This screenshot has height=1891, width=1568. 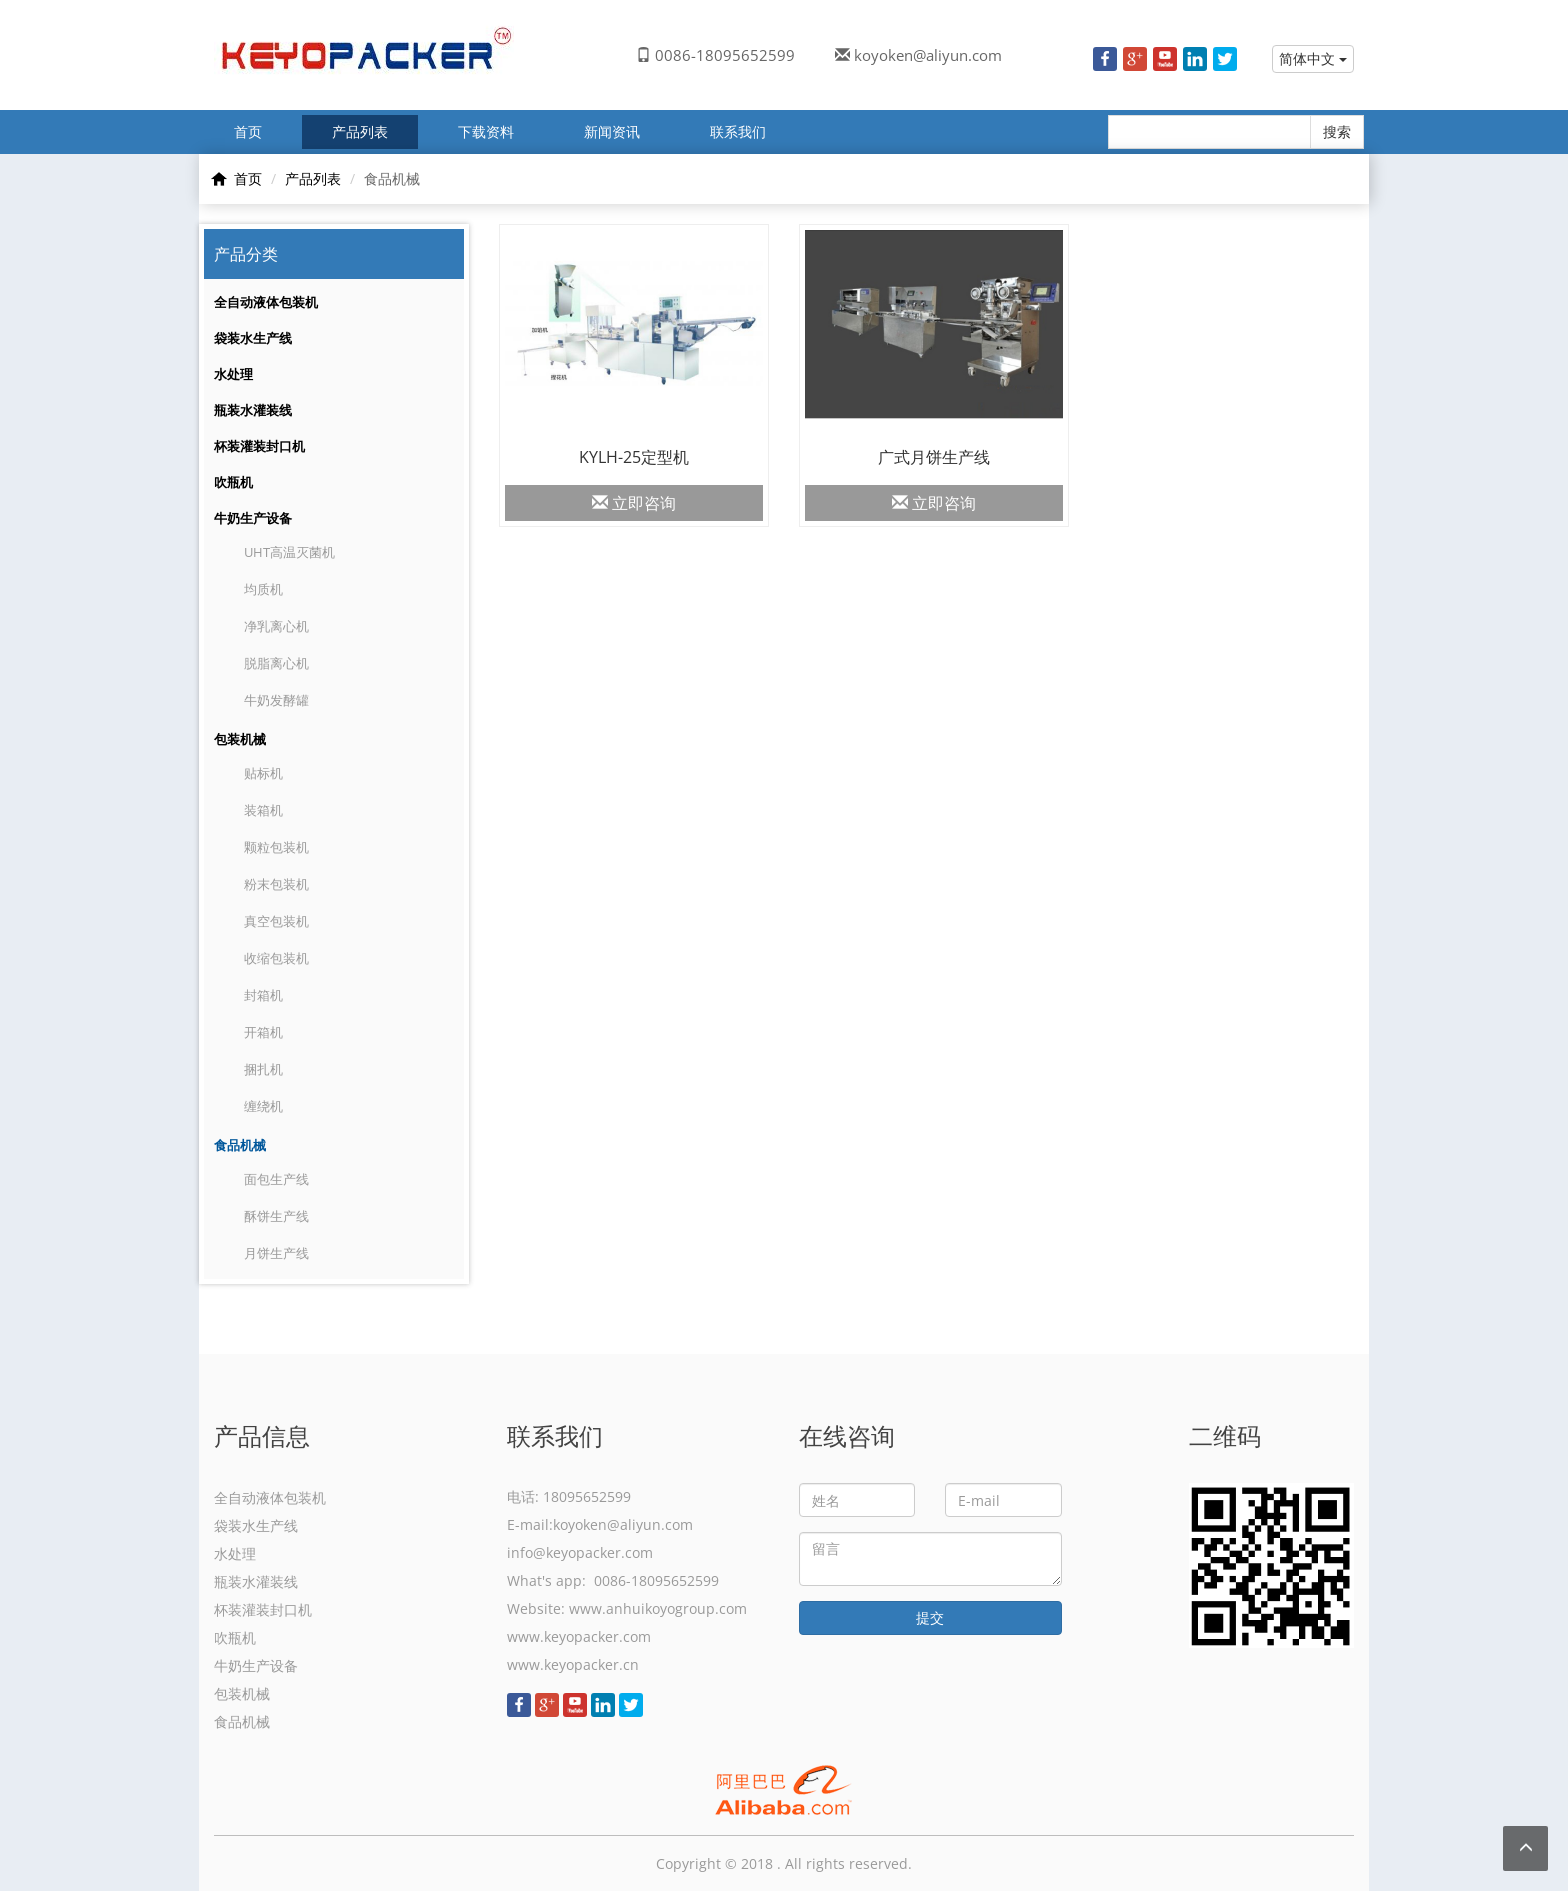 I want to click on 收缩包装机, so click(x=276, y=958).